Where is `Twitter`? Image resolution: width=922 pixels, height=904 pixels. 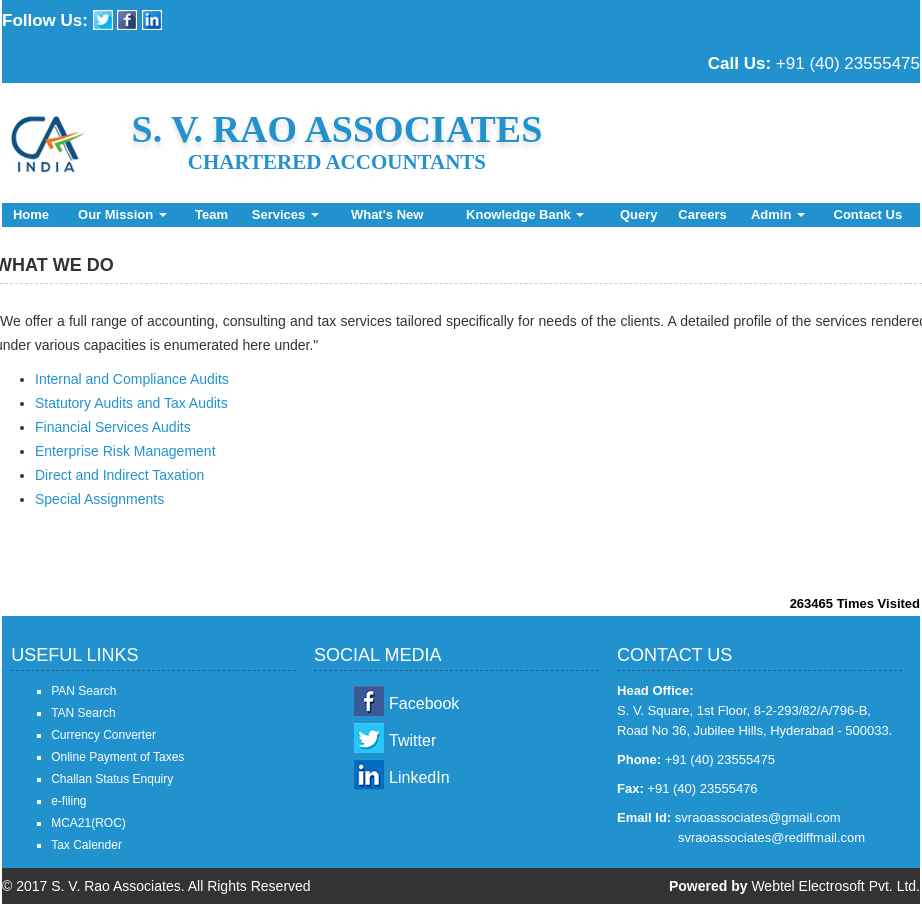
Twitter is located at coordinates (412, 740).